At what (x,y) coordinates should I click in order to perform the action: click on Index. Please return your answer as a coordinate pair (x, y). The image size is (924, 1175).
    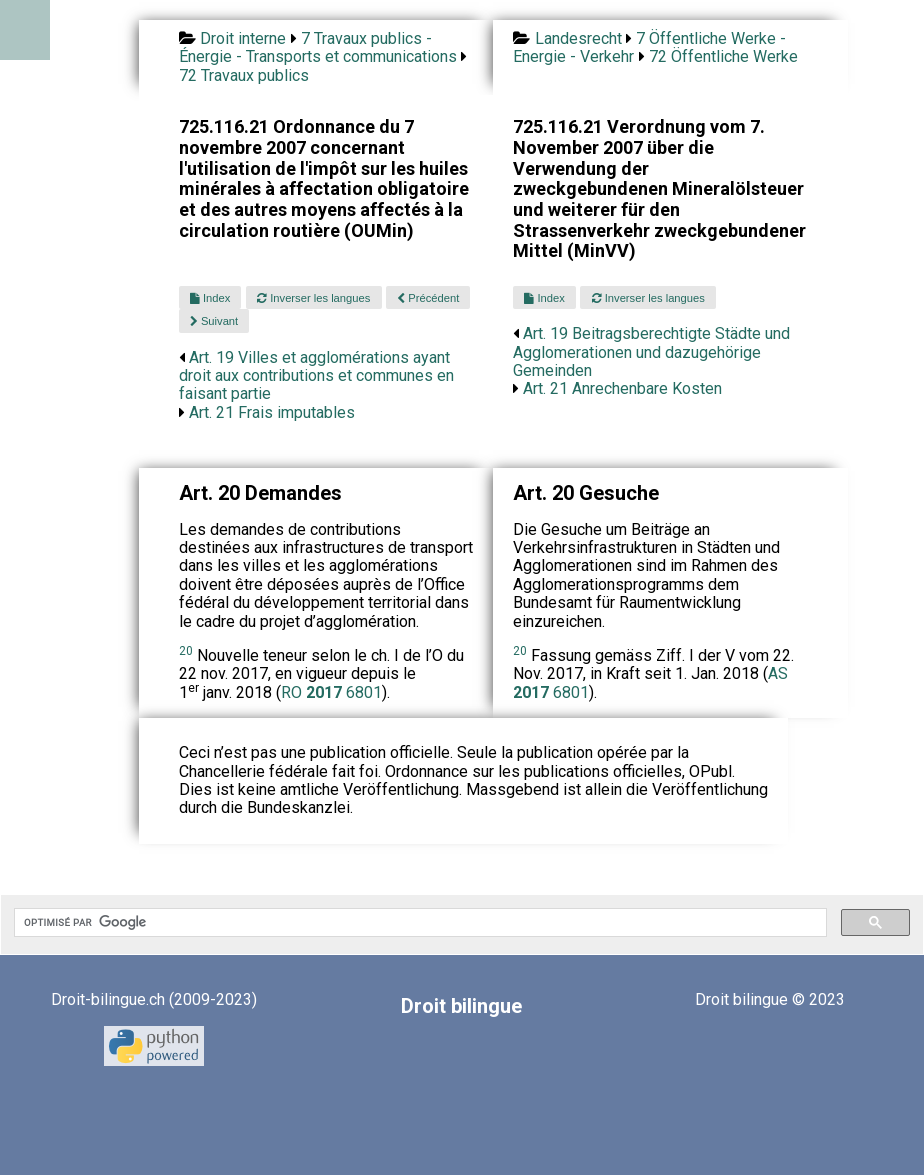
    Looking at the image, I should click on (210, 298).